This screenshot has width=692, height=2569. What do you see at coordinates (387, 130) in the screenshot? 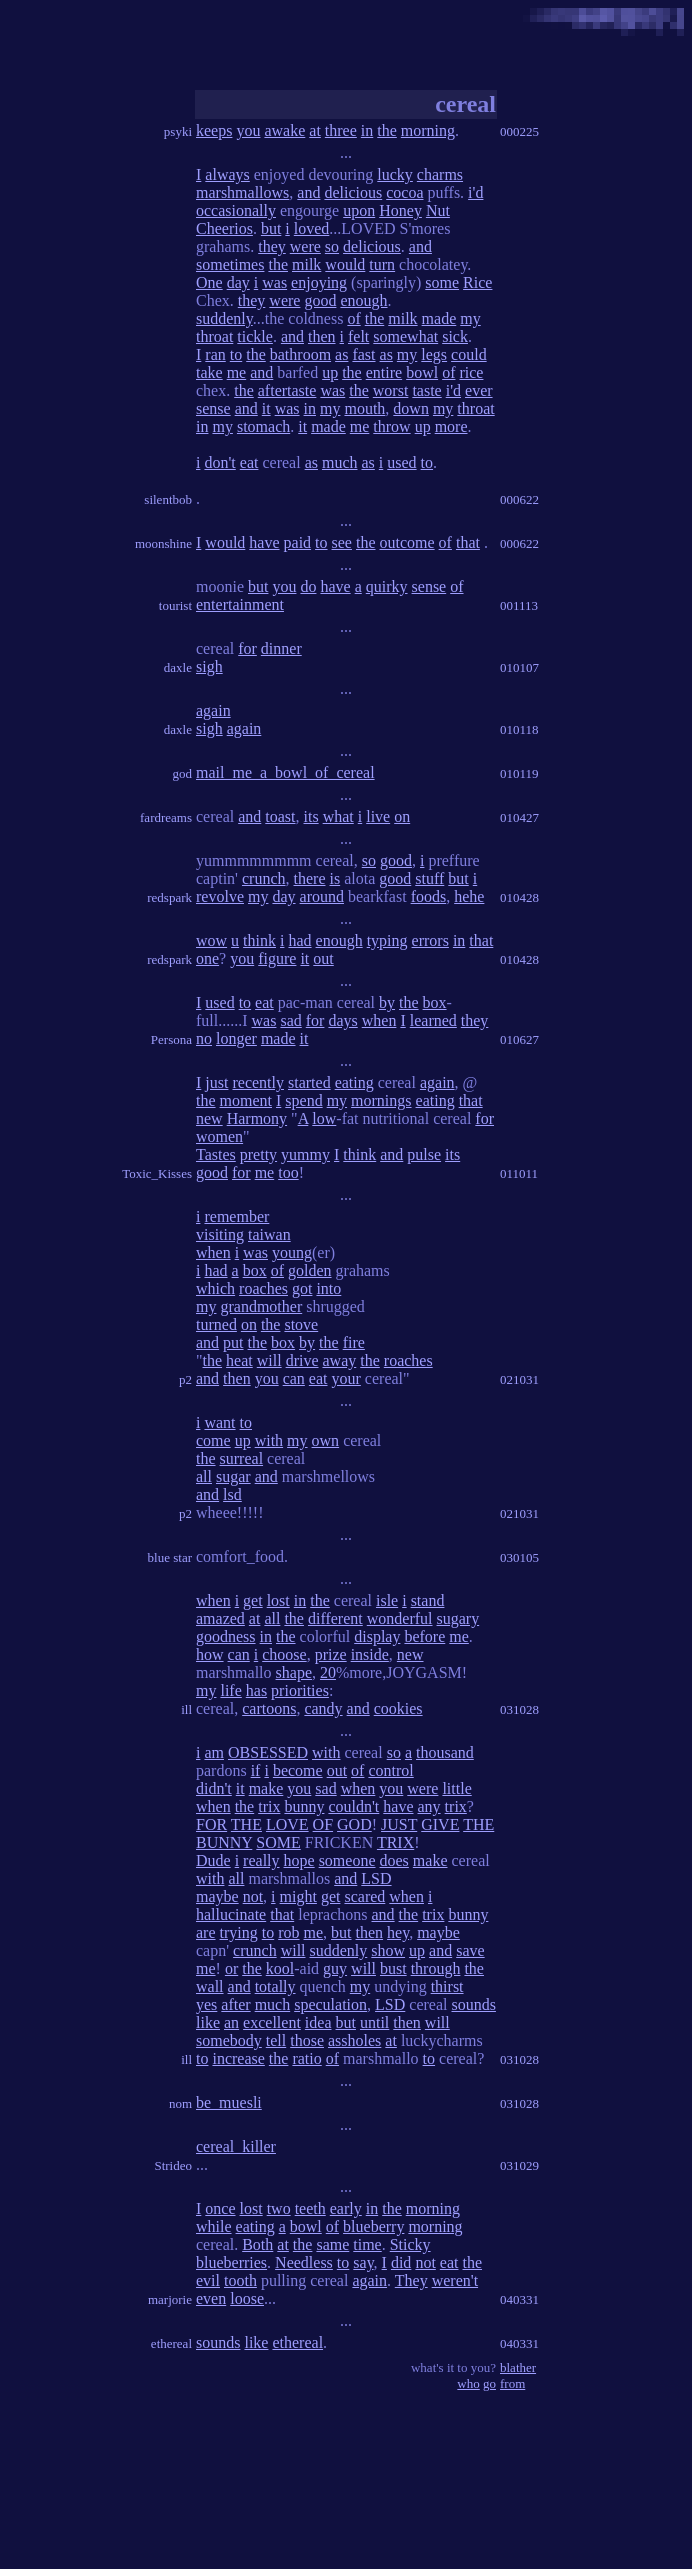
I see `the` at bounding box center [387, 130].